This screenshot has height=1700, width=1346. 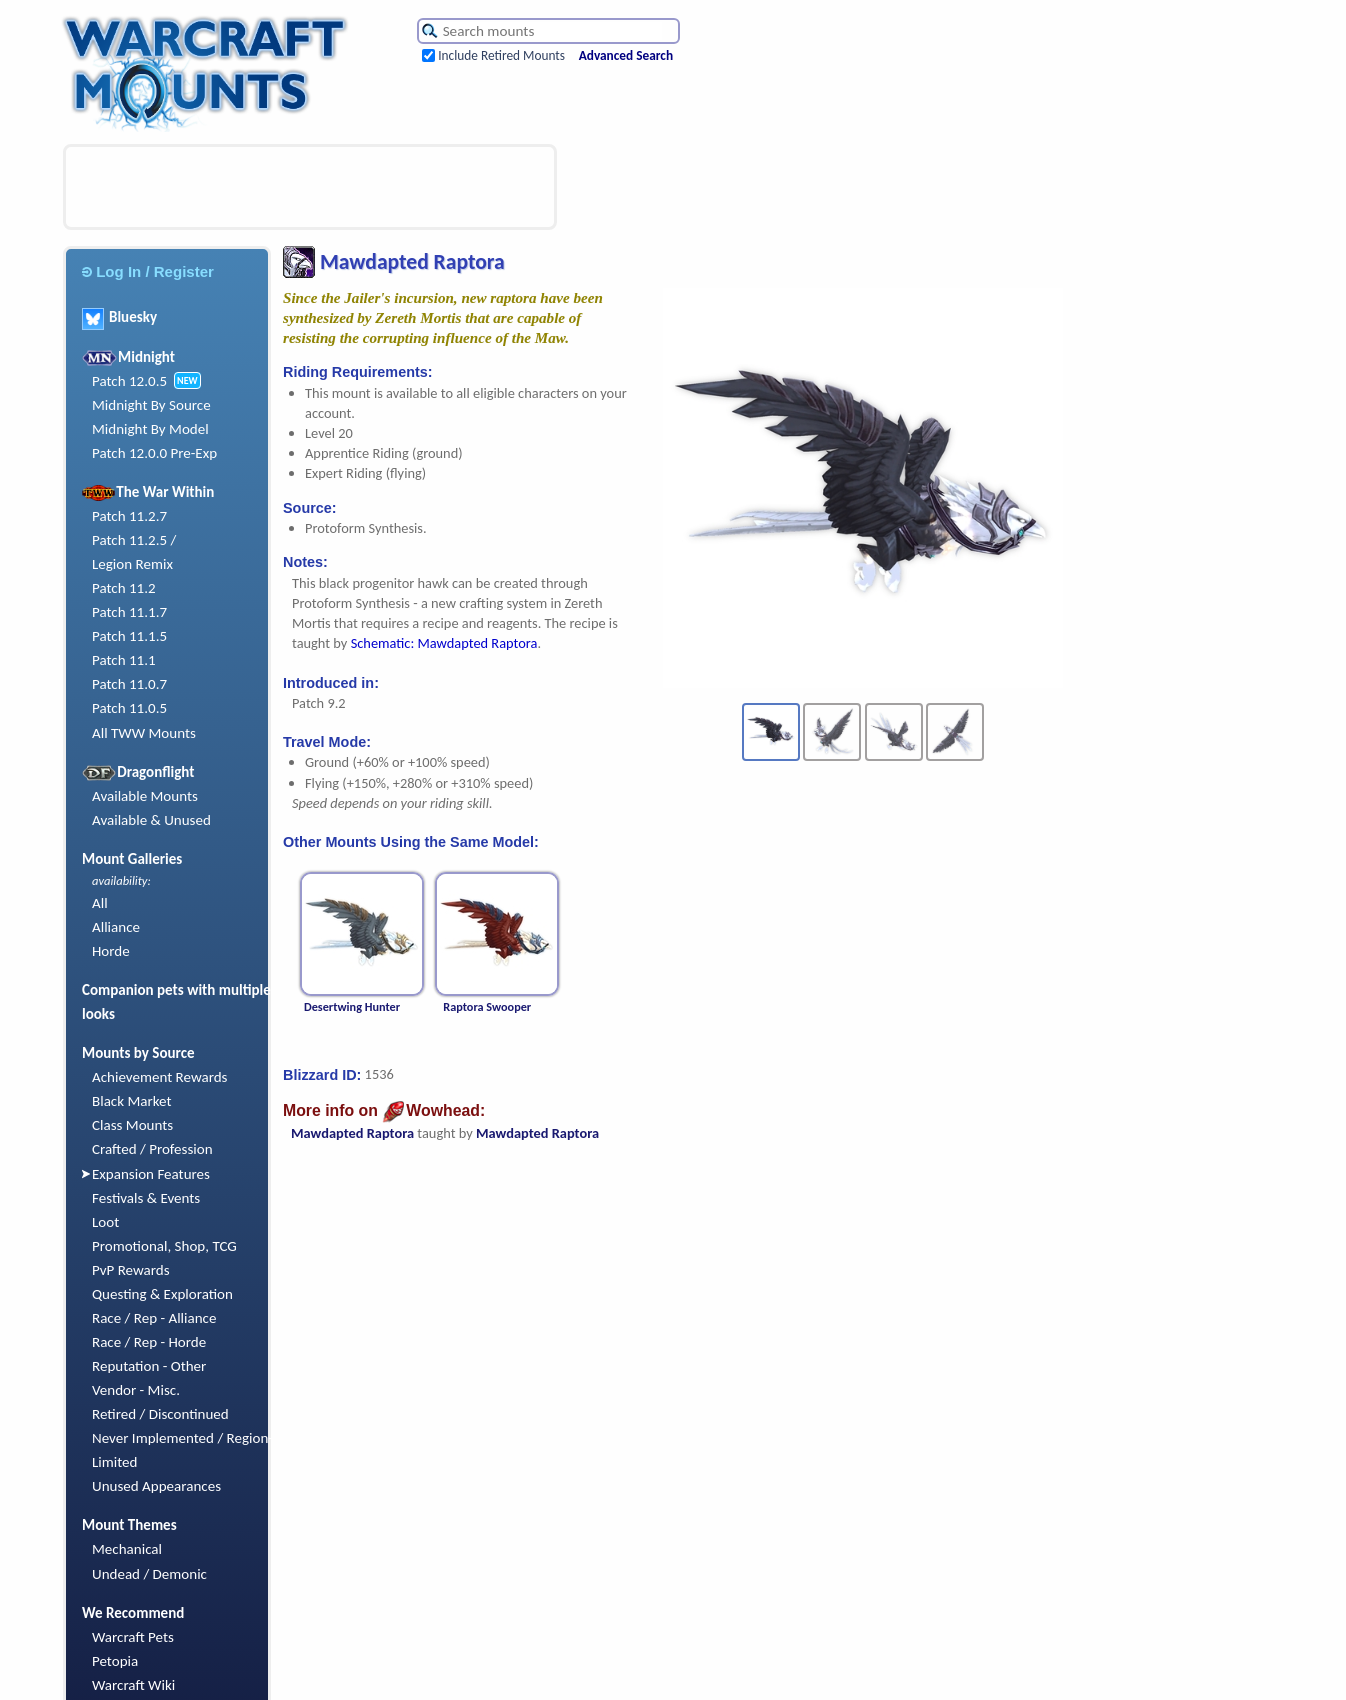 I want to click on Retired / Discontinued, so click(x=160, y=1414).